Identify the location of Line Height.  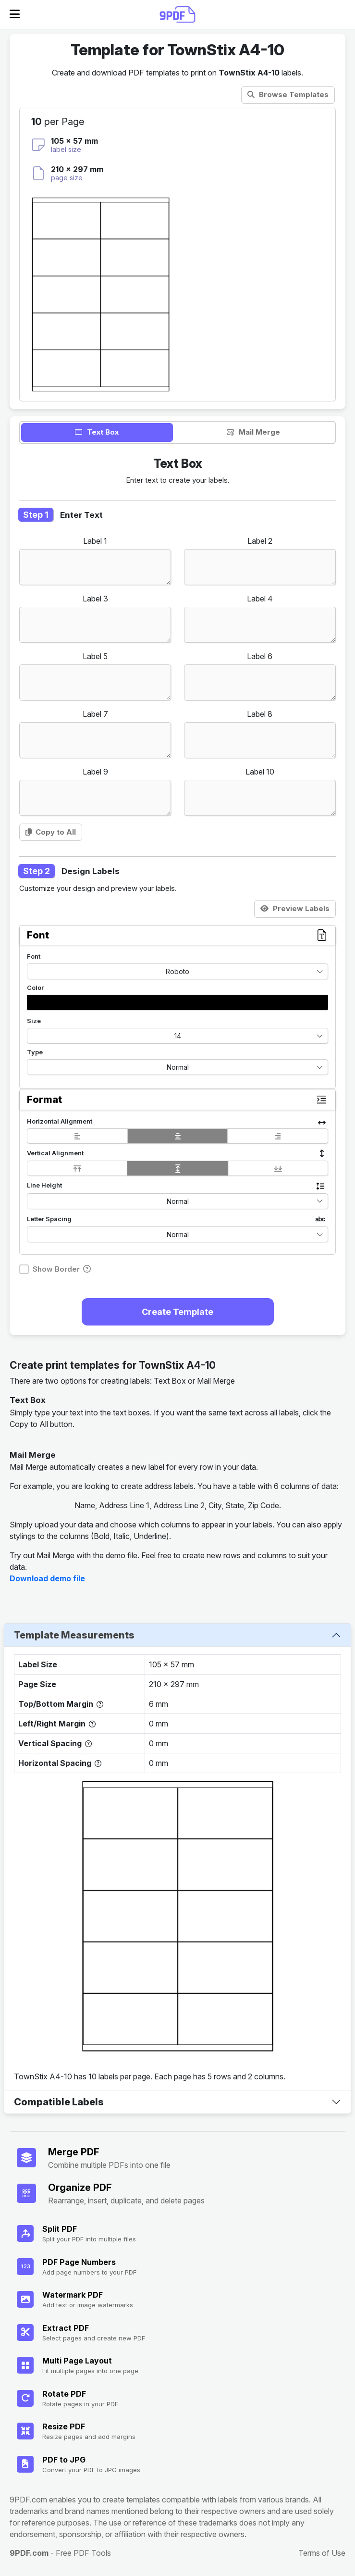
(44, 1185).